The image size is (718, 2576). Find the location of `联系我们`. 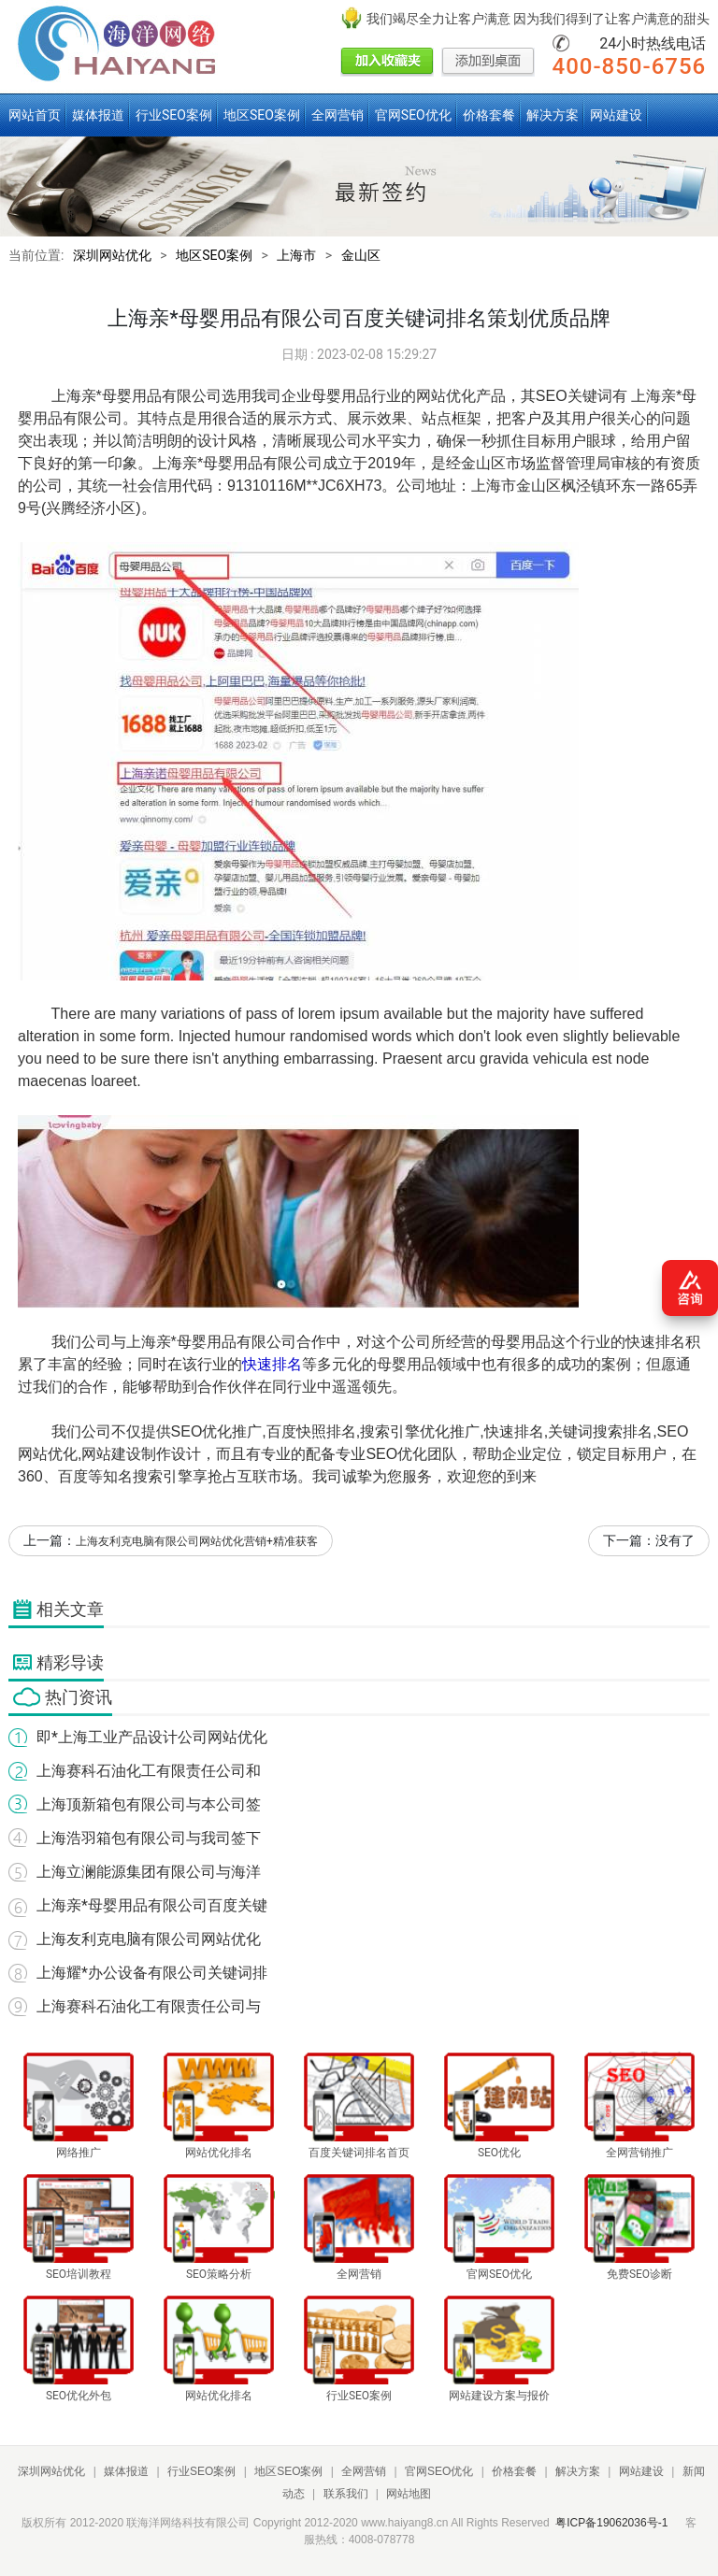

联系我们 is located at coordinates (345, 2493).